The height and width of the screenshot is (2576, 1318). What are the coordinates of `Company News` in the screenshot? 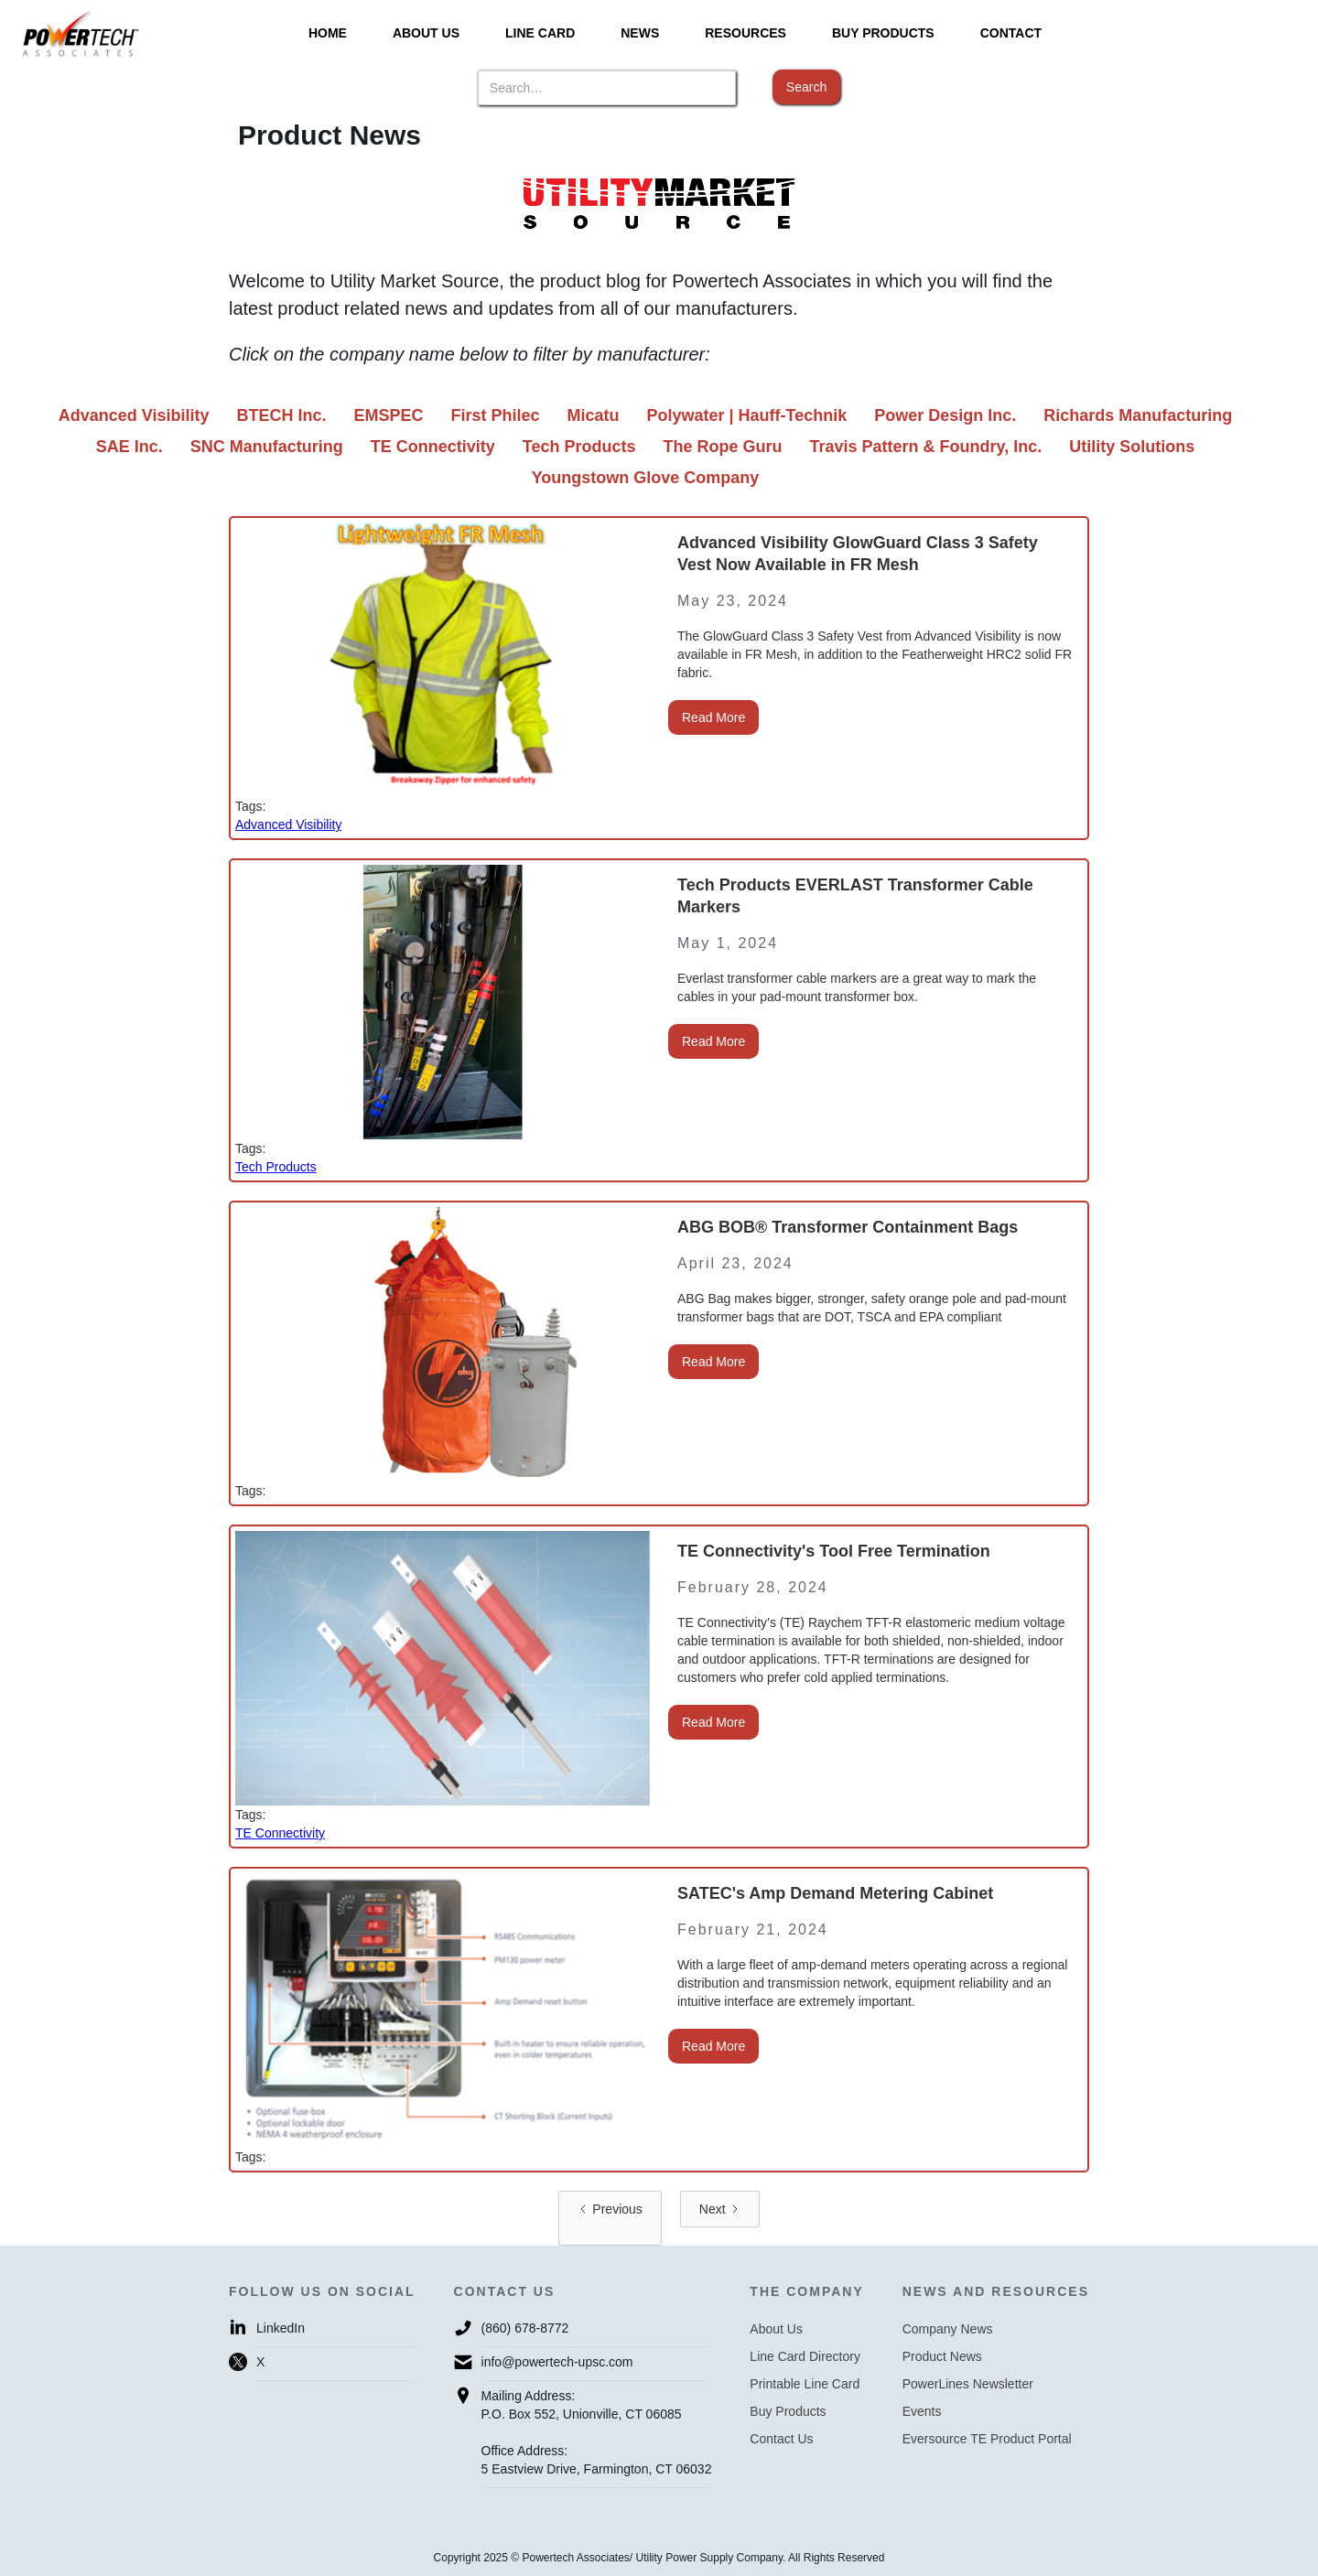 It's located at (947, 2329).